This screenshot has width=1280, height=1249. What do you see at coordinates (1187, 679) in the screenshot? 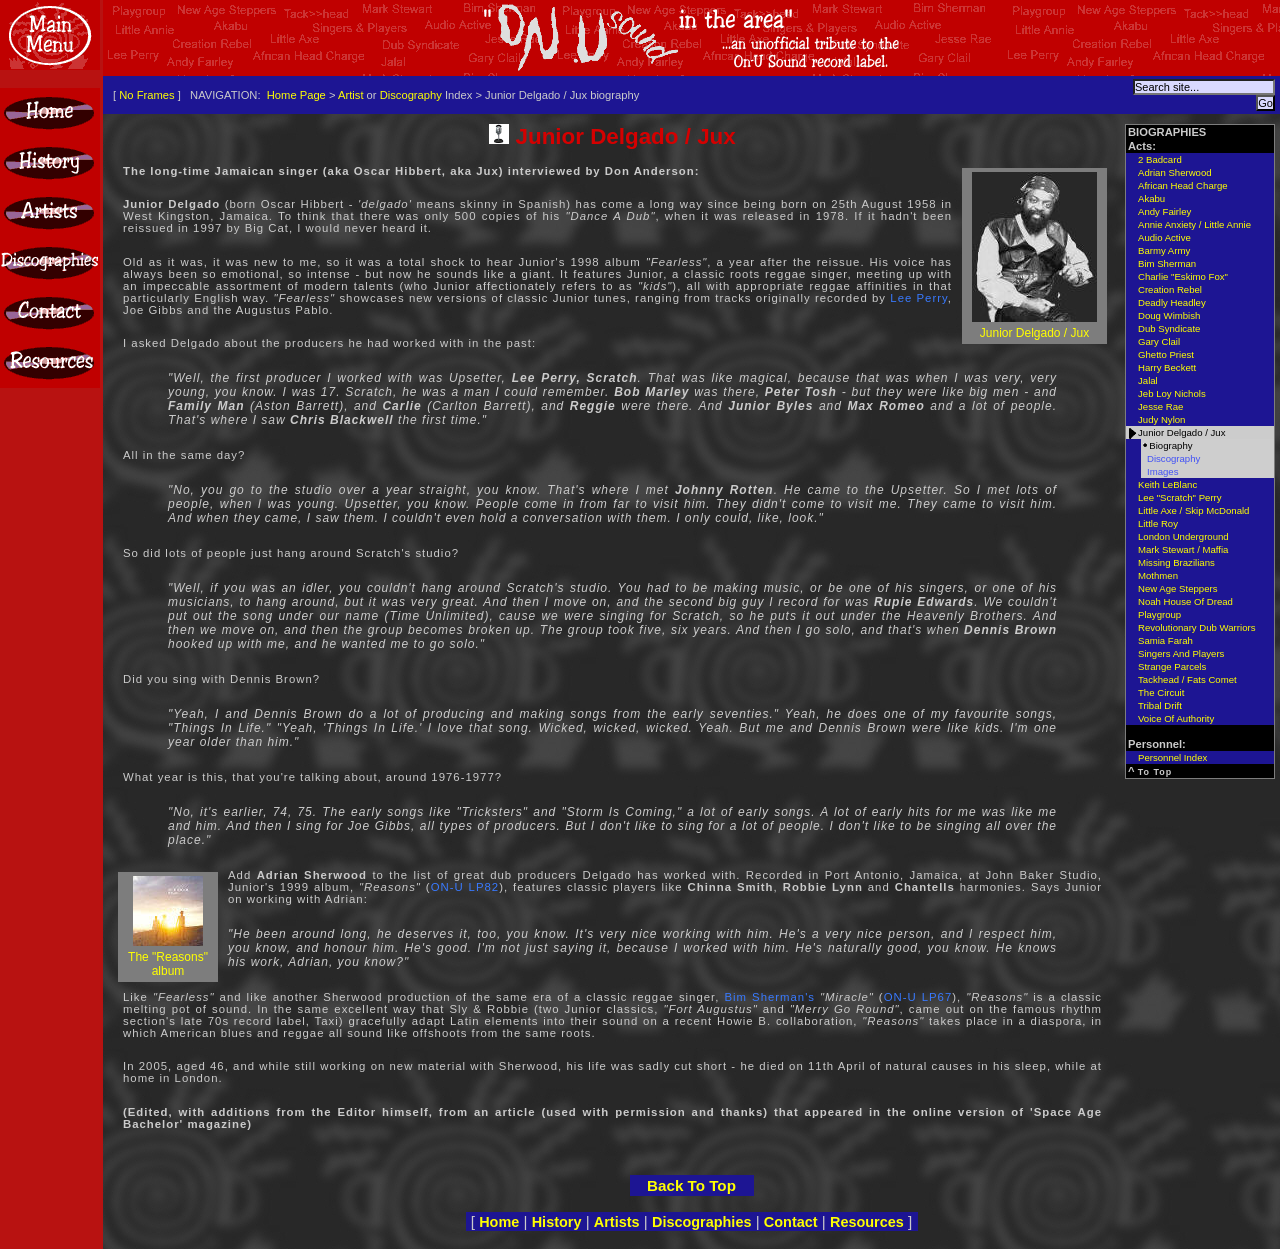
I see `Tackhead / Fats Comet` at bounding box center [1187, 679].